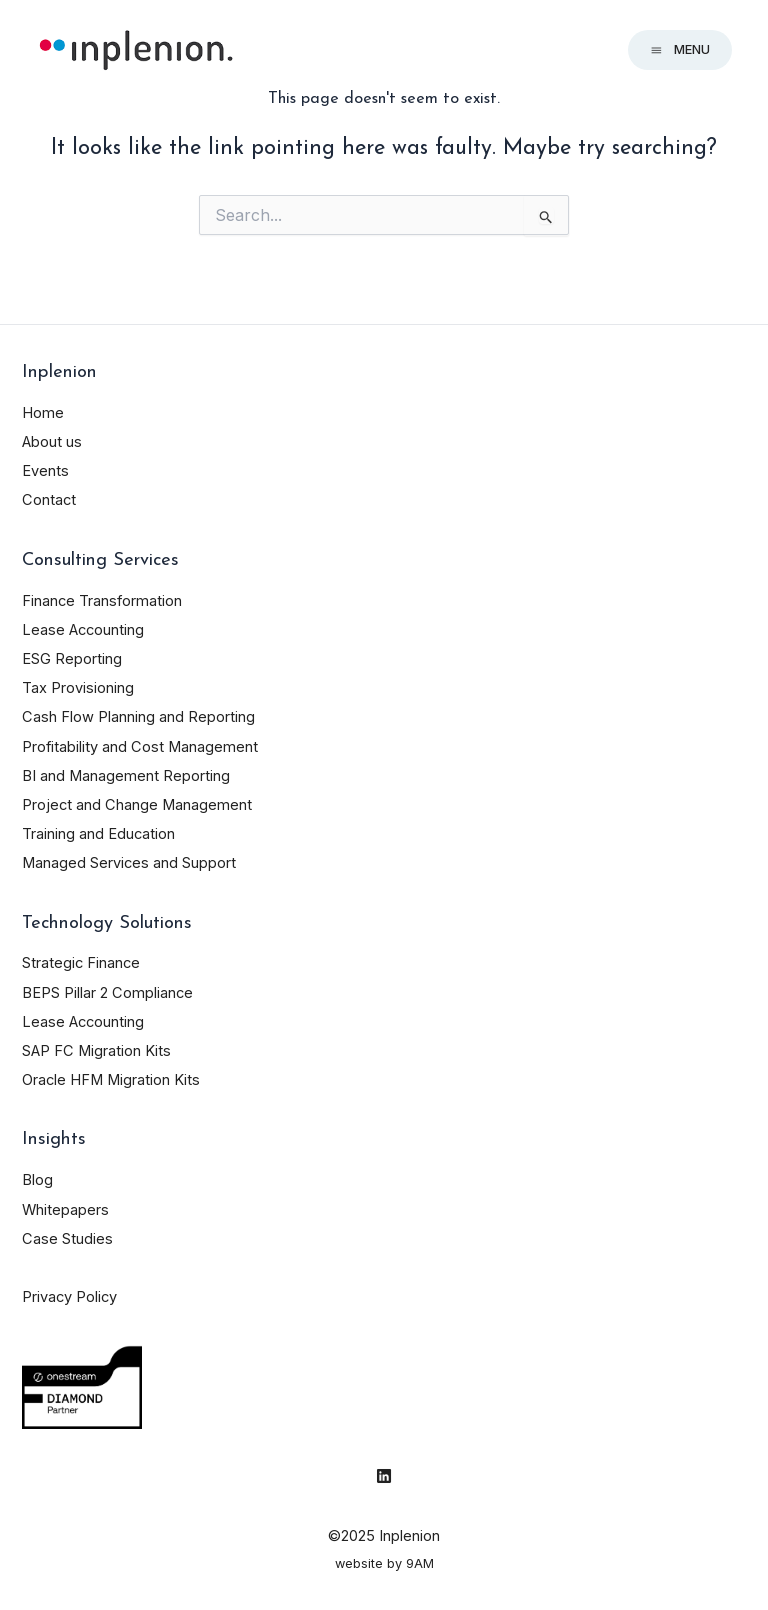 The image size is (768, 1610). I want to click on ESG Reporting, so click(72, 659).